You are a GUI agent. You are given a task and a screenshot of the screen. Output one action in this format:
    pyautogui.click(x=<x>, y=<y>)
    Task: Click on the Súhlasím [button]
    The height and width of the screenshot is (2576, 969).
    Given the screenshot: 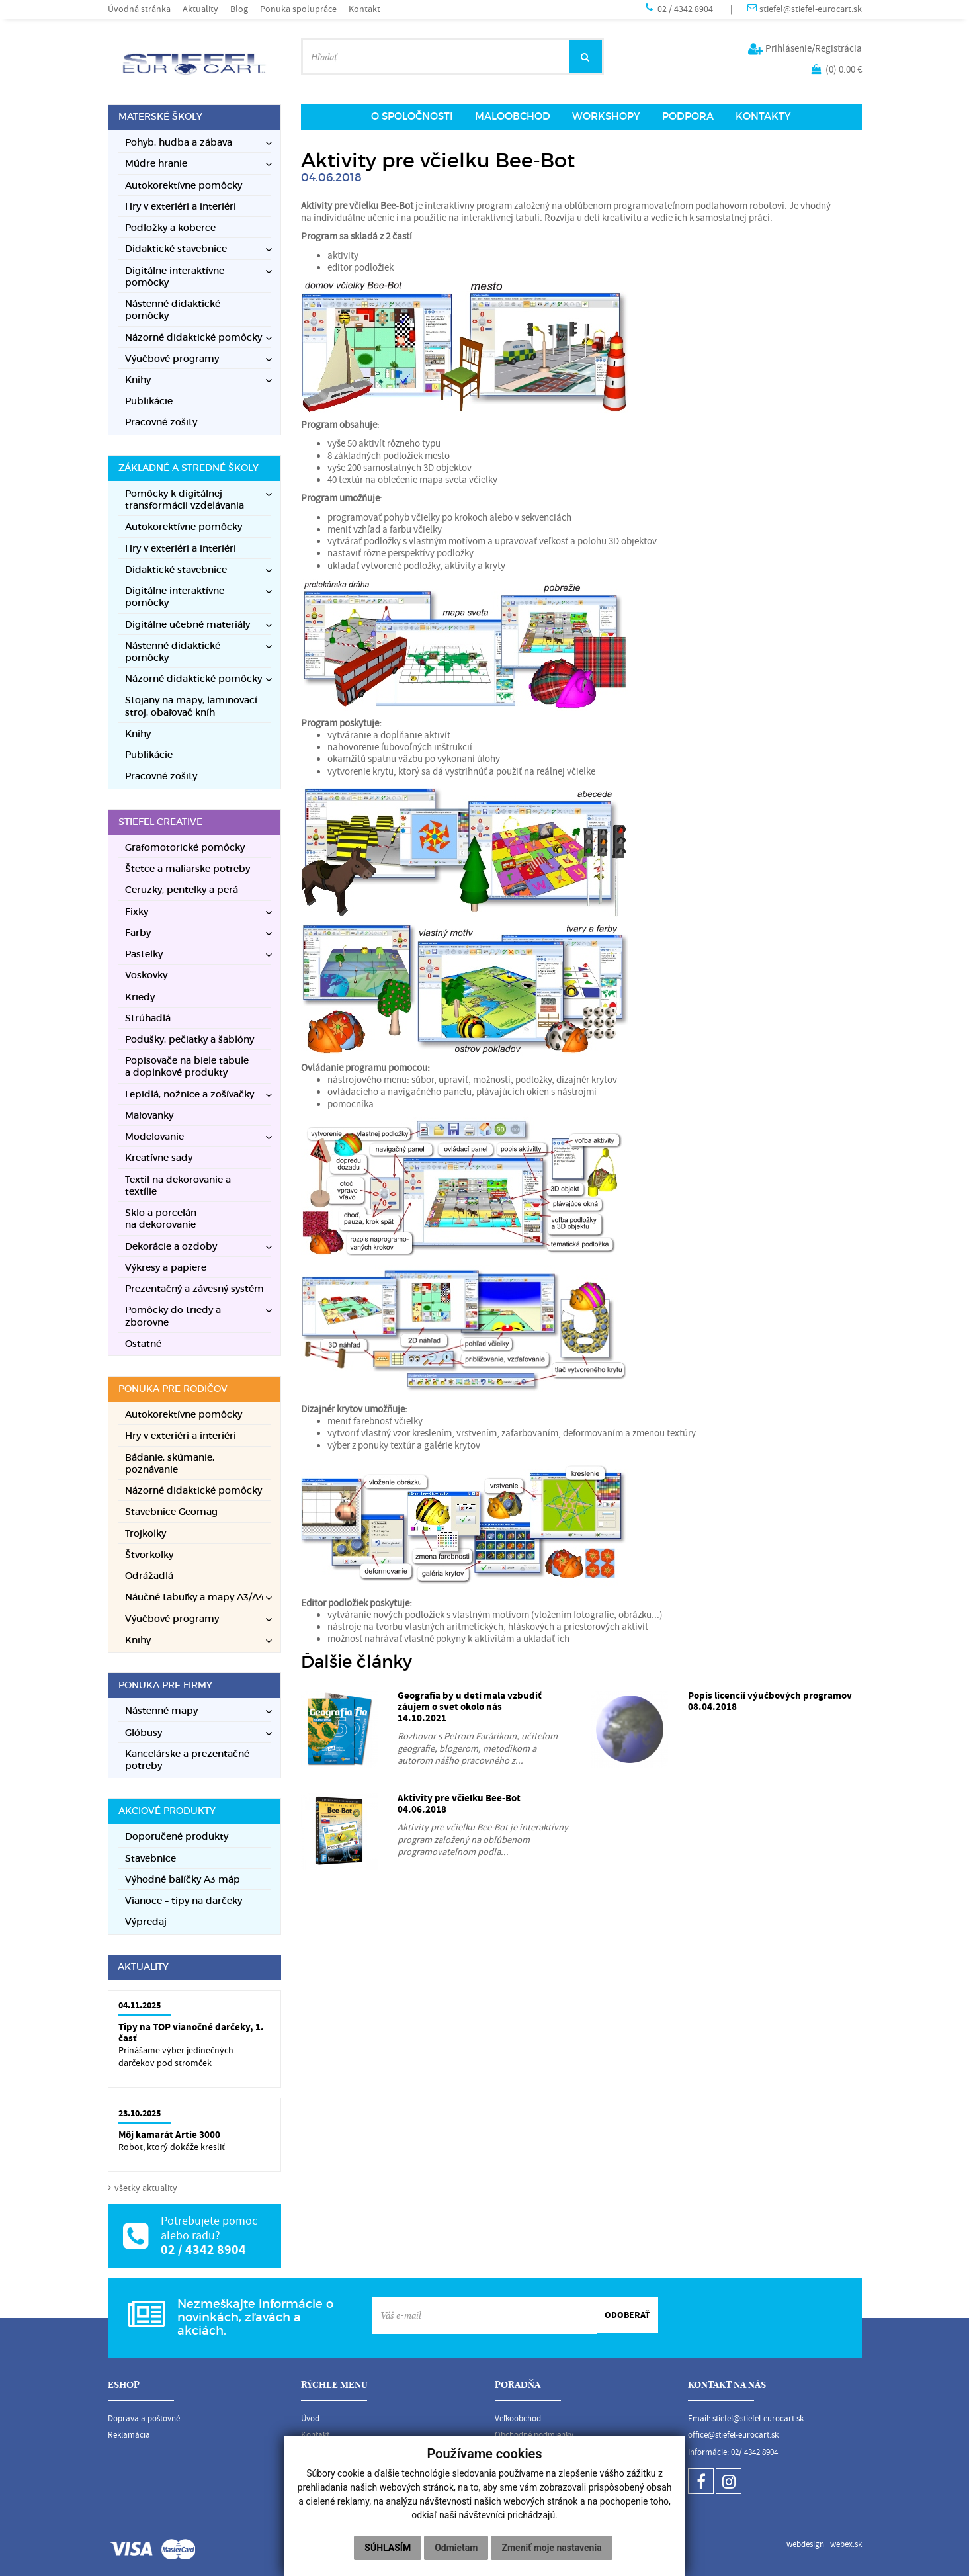 What is the action you would take?
    pyautogui.click(x=387, y=2547)
    